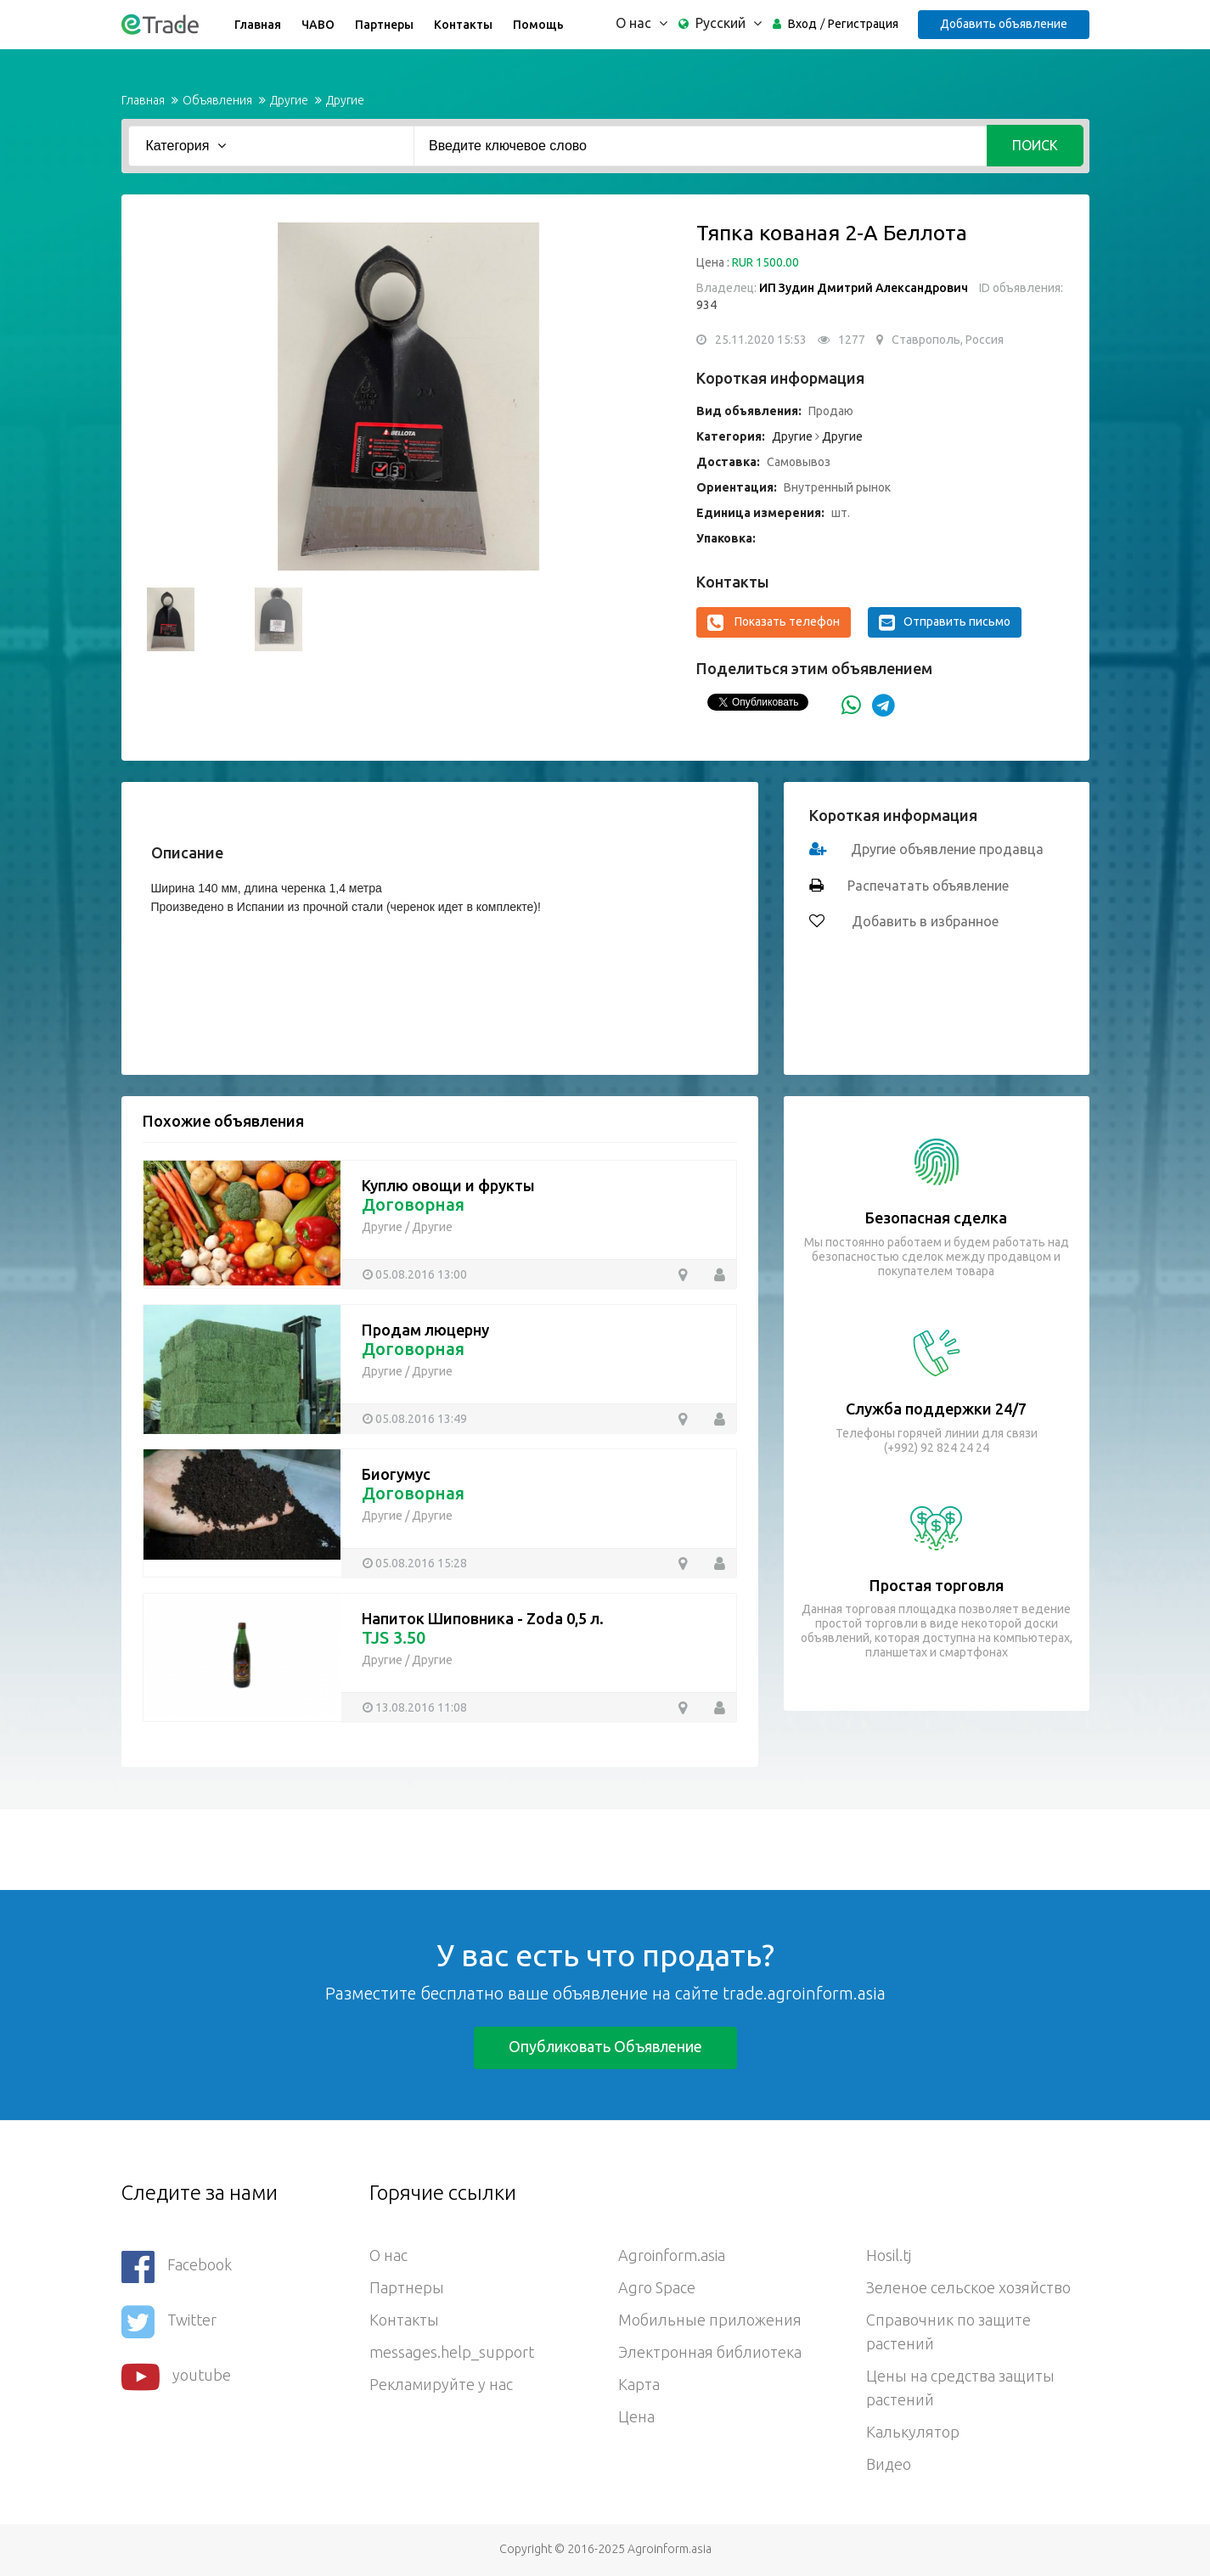 This screenshot has height=2576, width=1210. I want to click on Hosil.tj, so click(888, 2255).